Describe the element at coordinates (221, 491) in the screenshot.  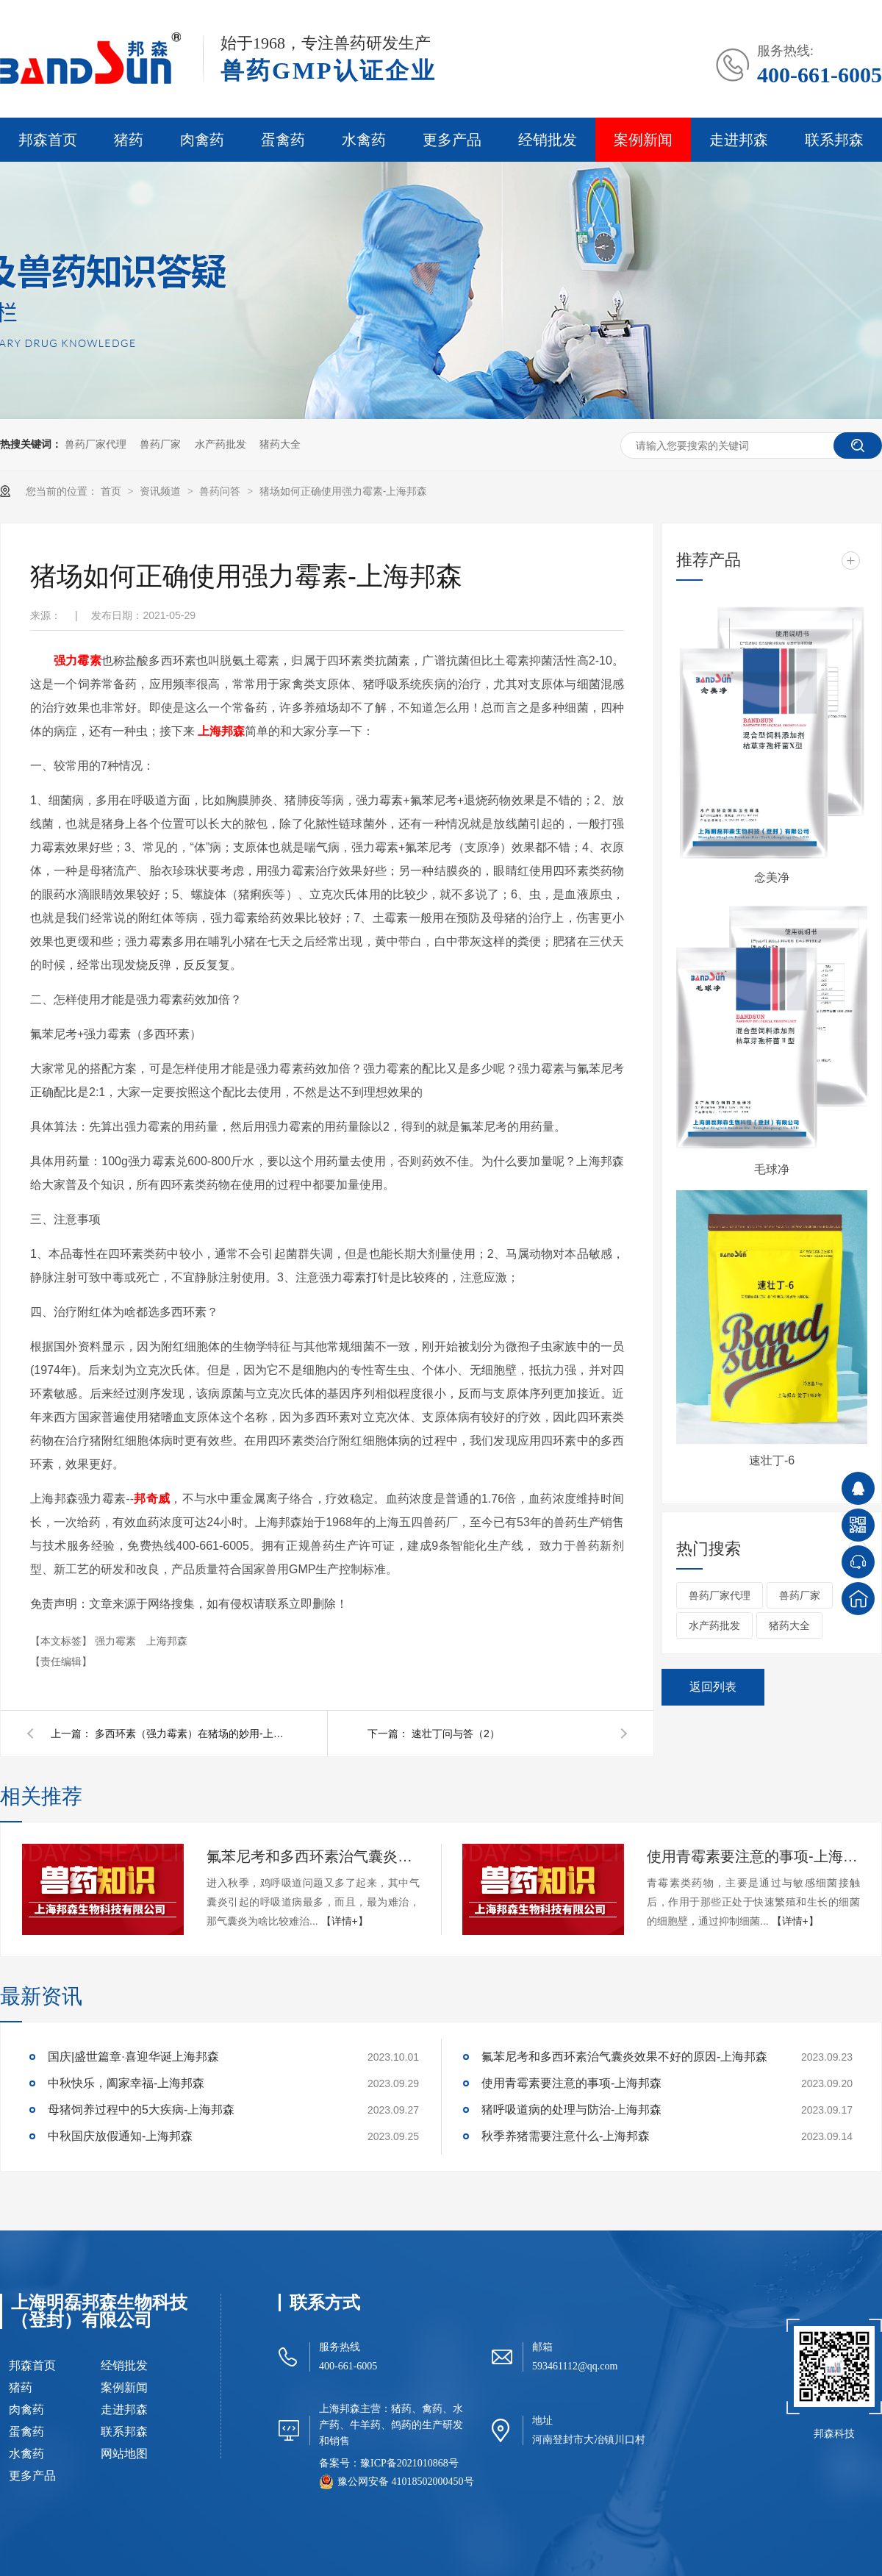
I see `兽药问答` at that location.